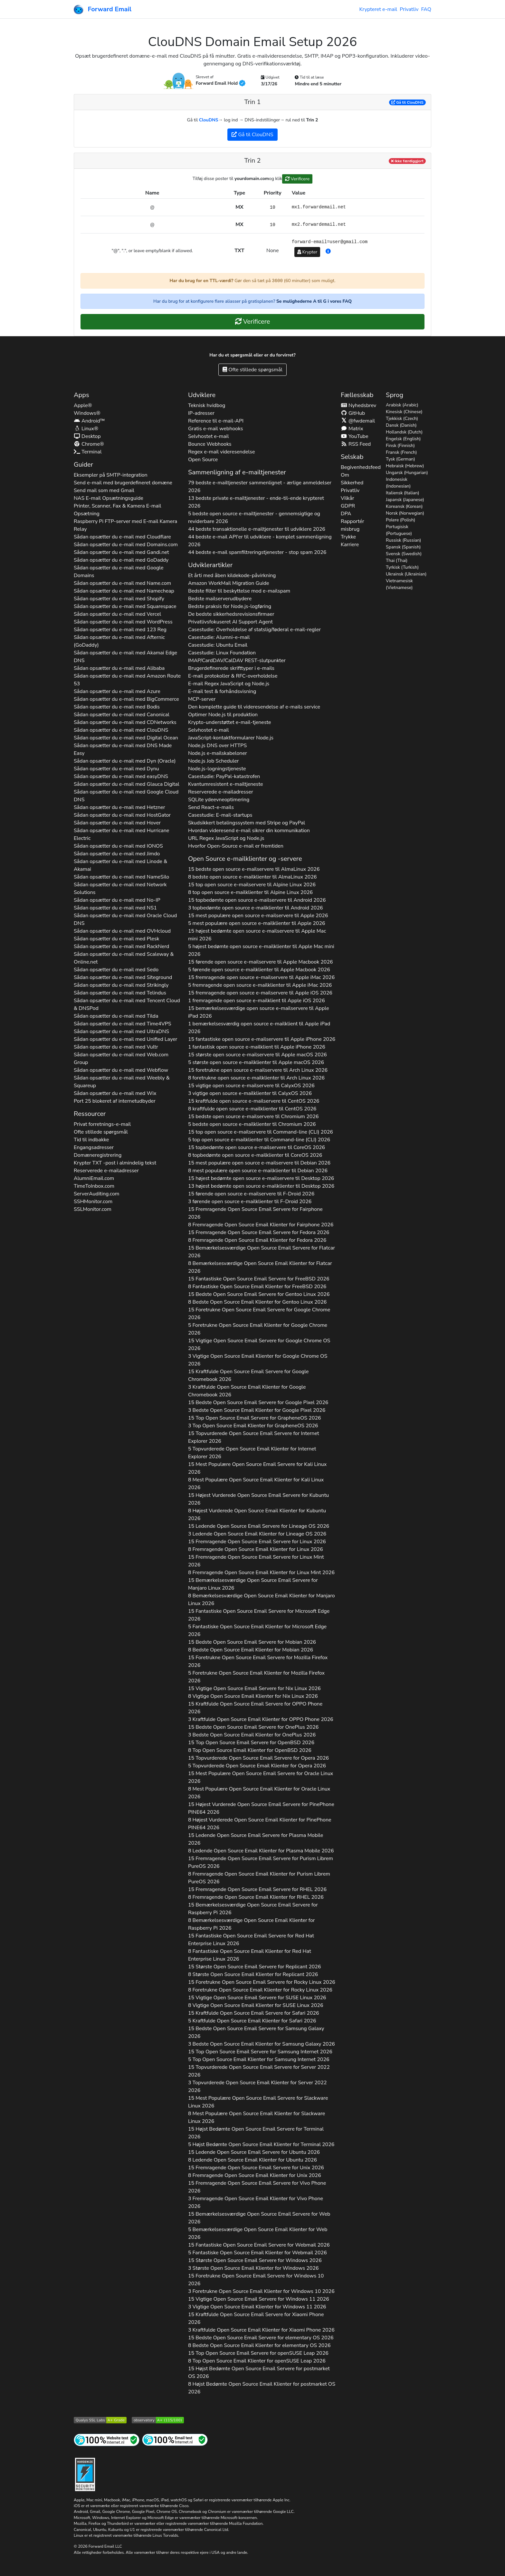  What do you see at coordinates (350, 544) in the screenshot?
I see `Karriere` at bounding box center [350, 544].